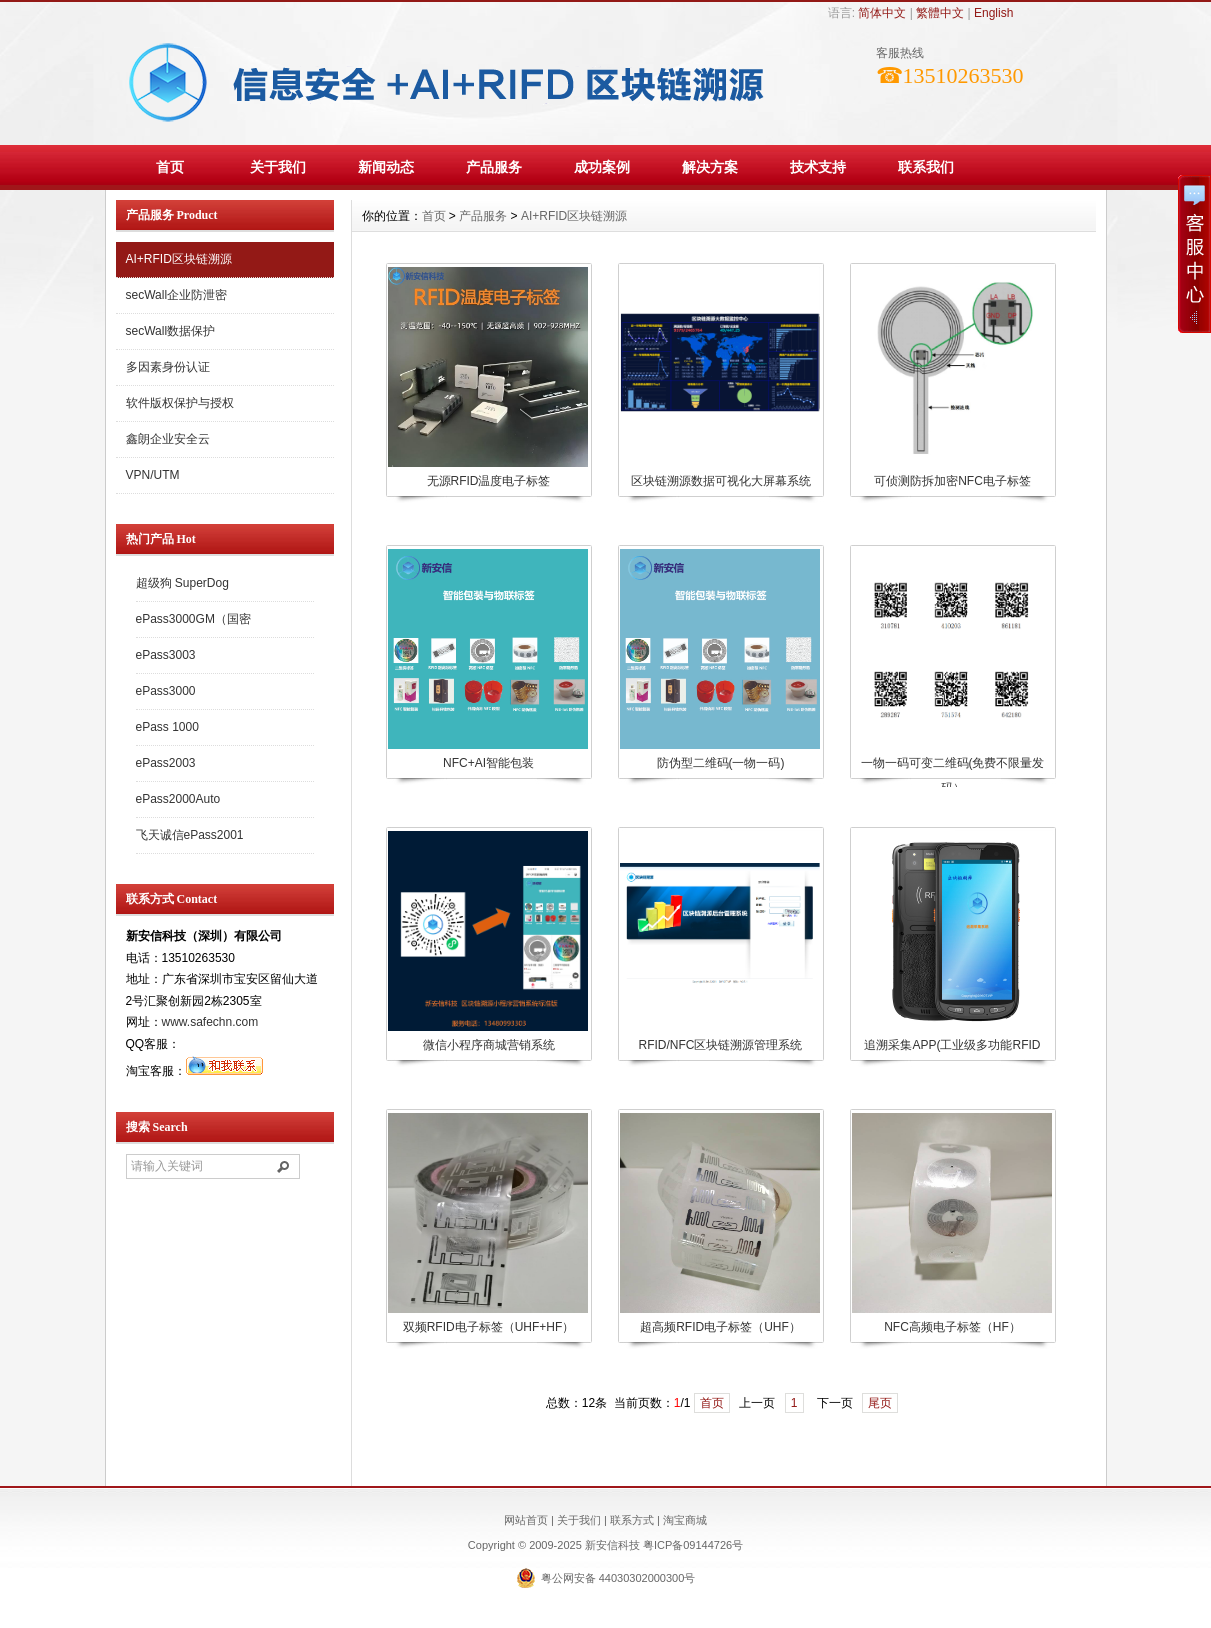 The width and height of the screenshot is (1211, 1628). Describe the element at coordinates (190, 835) in the screenshot. I see `飞天诚信ePass2001` at that location.